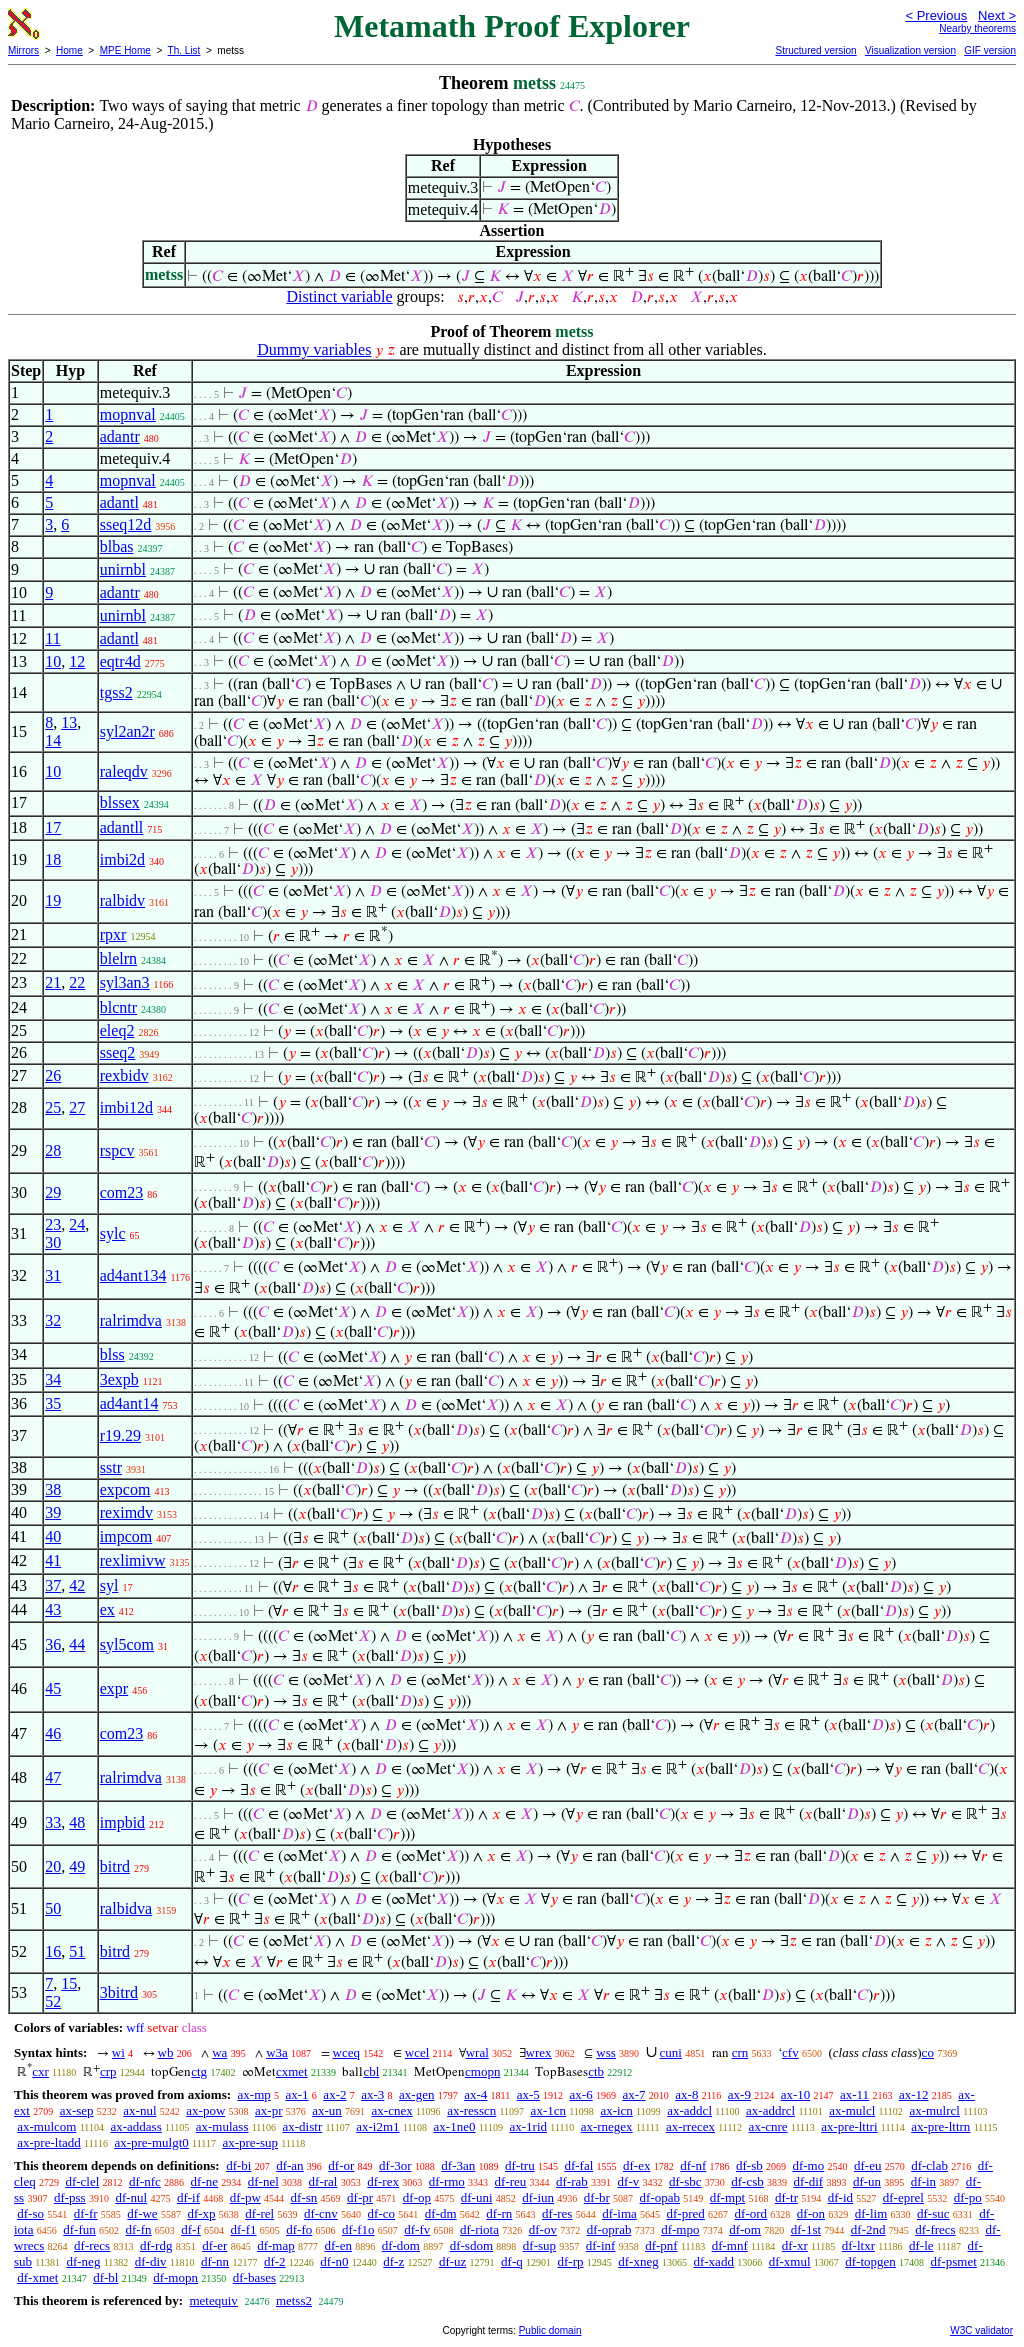 The width and height of the screenshot is (1024, 2347). What do you see at coordinates (53, 2001) in the screenshot?
I see `52` at bounding box center [53, 2001].